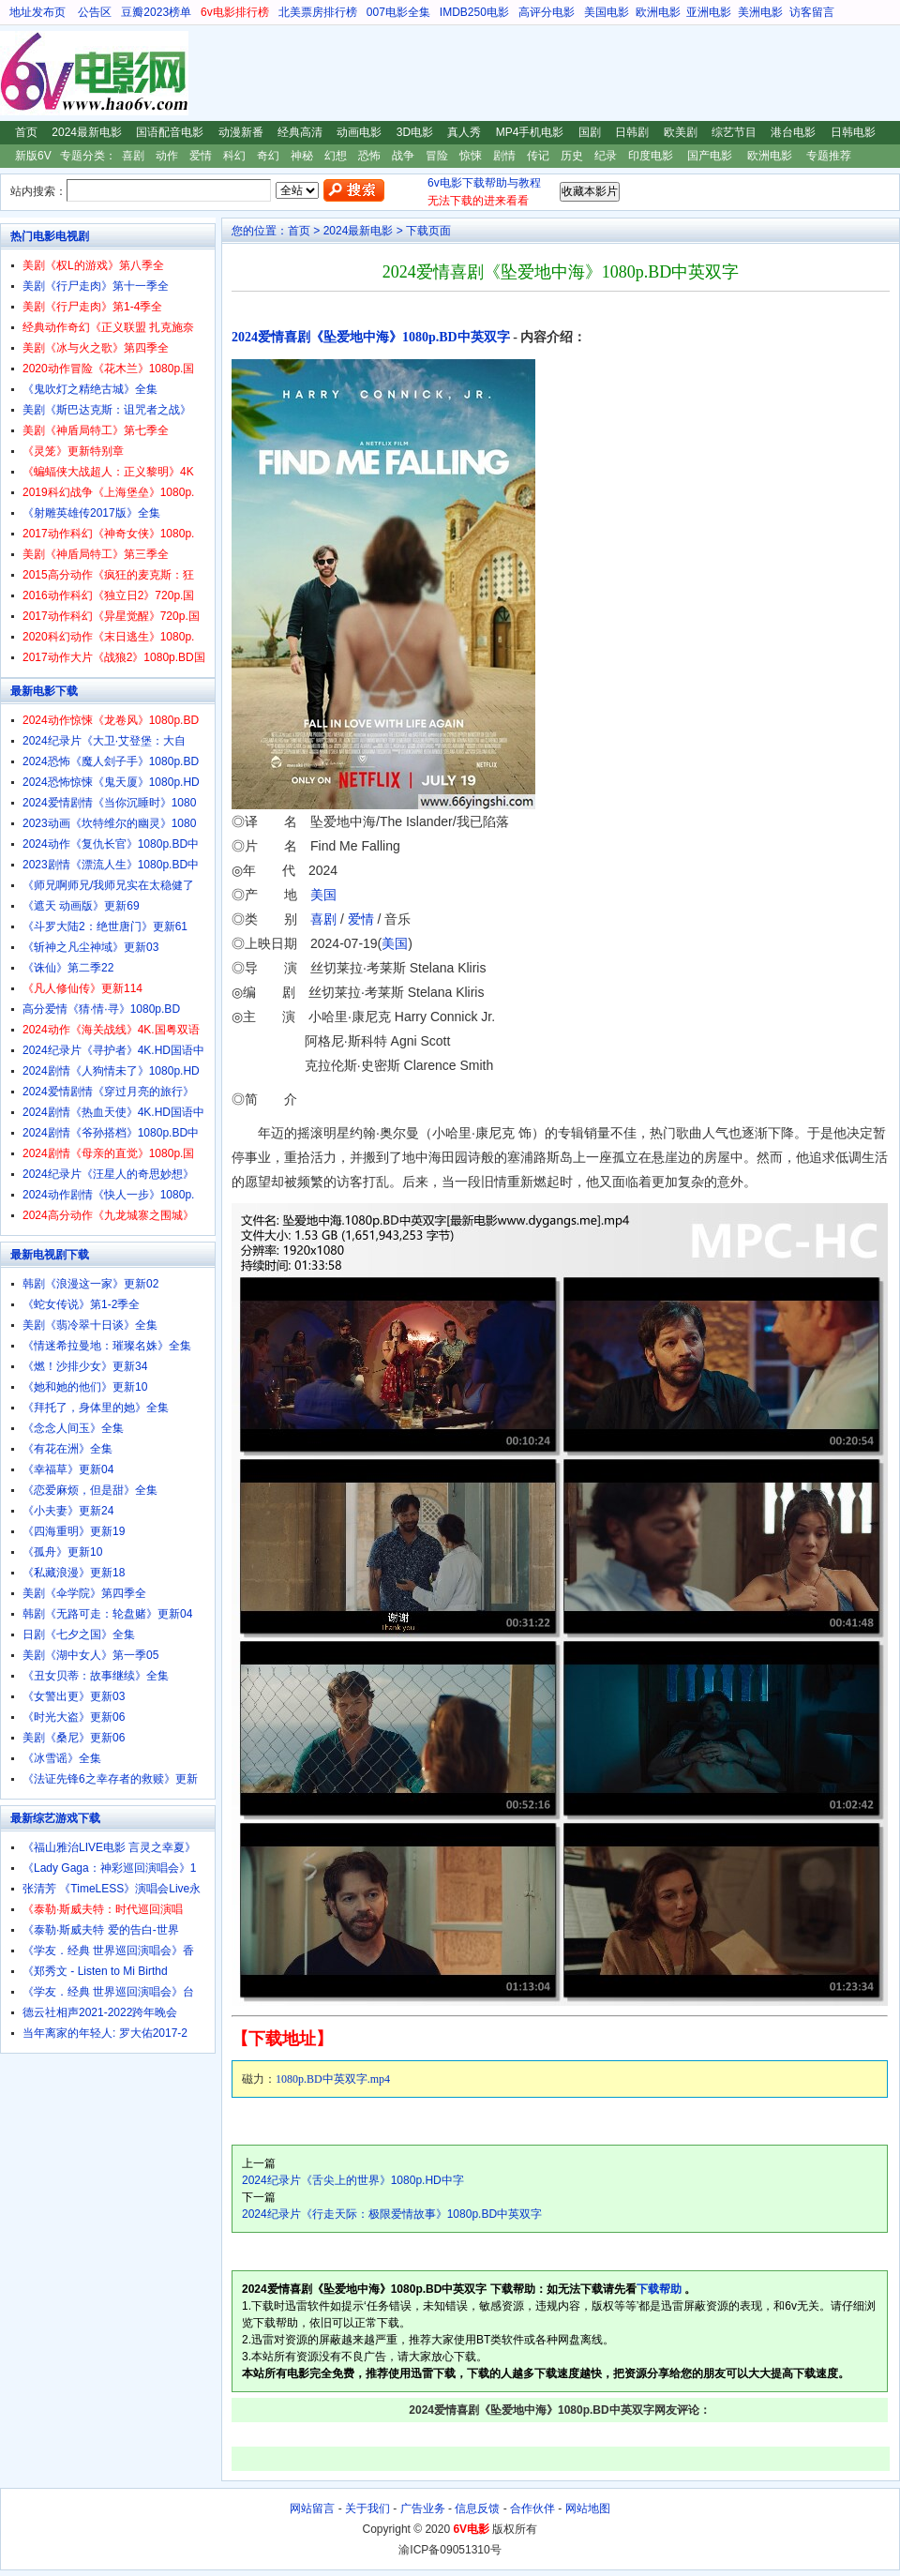 This screenshot has width=900, height=2576. I want to click on 动画电影, so click(359, 132).